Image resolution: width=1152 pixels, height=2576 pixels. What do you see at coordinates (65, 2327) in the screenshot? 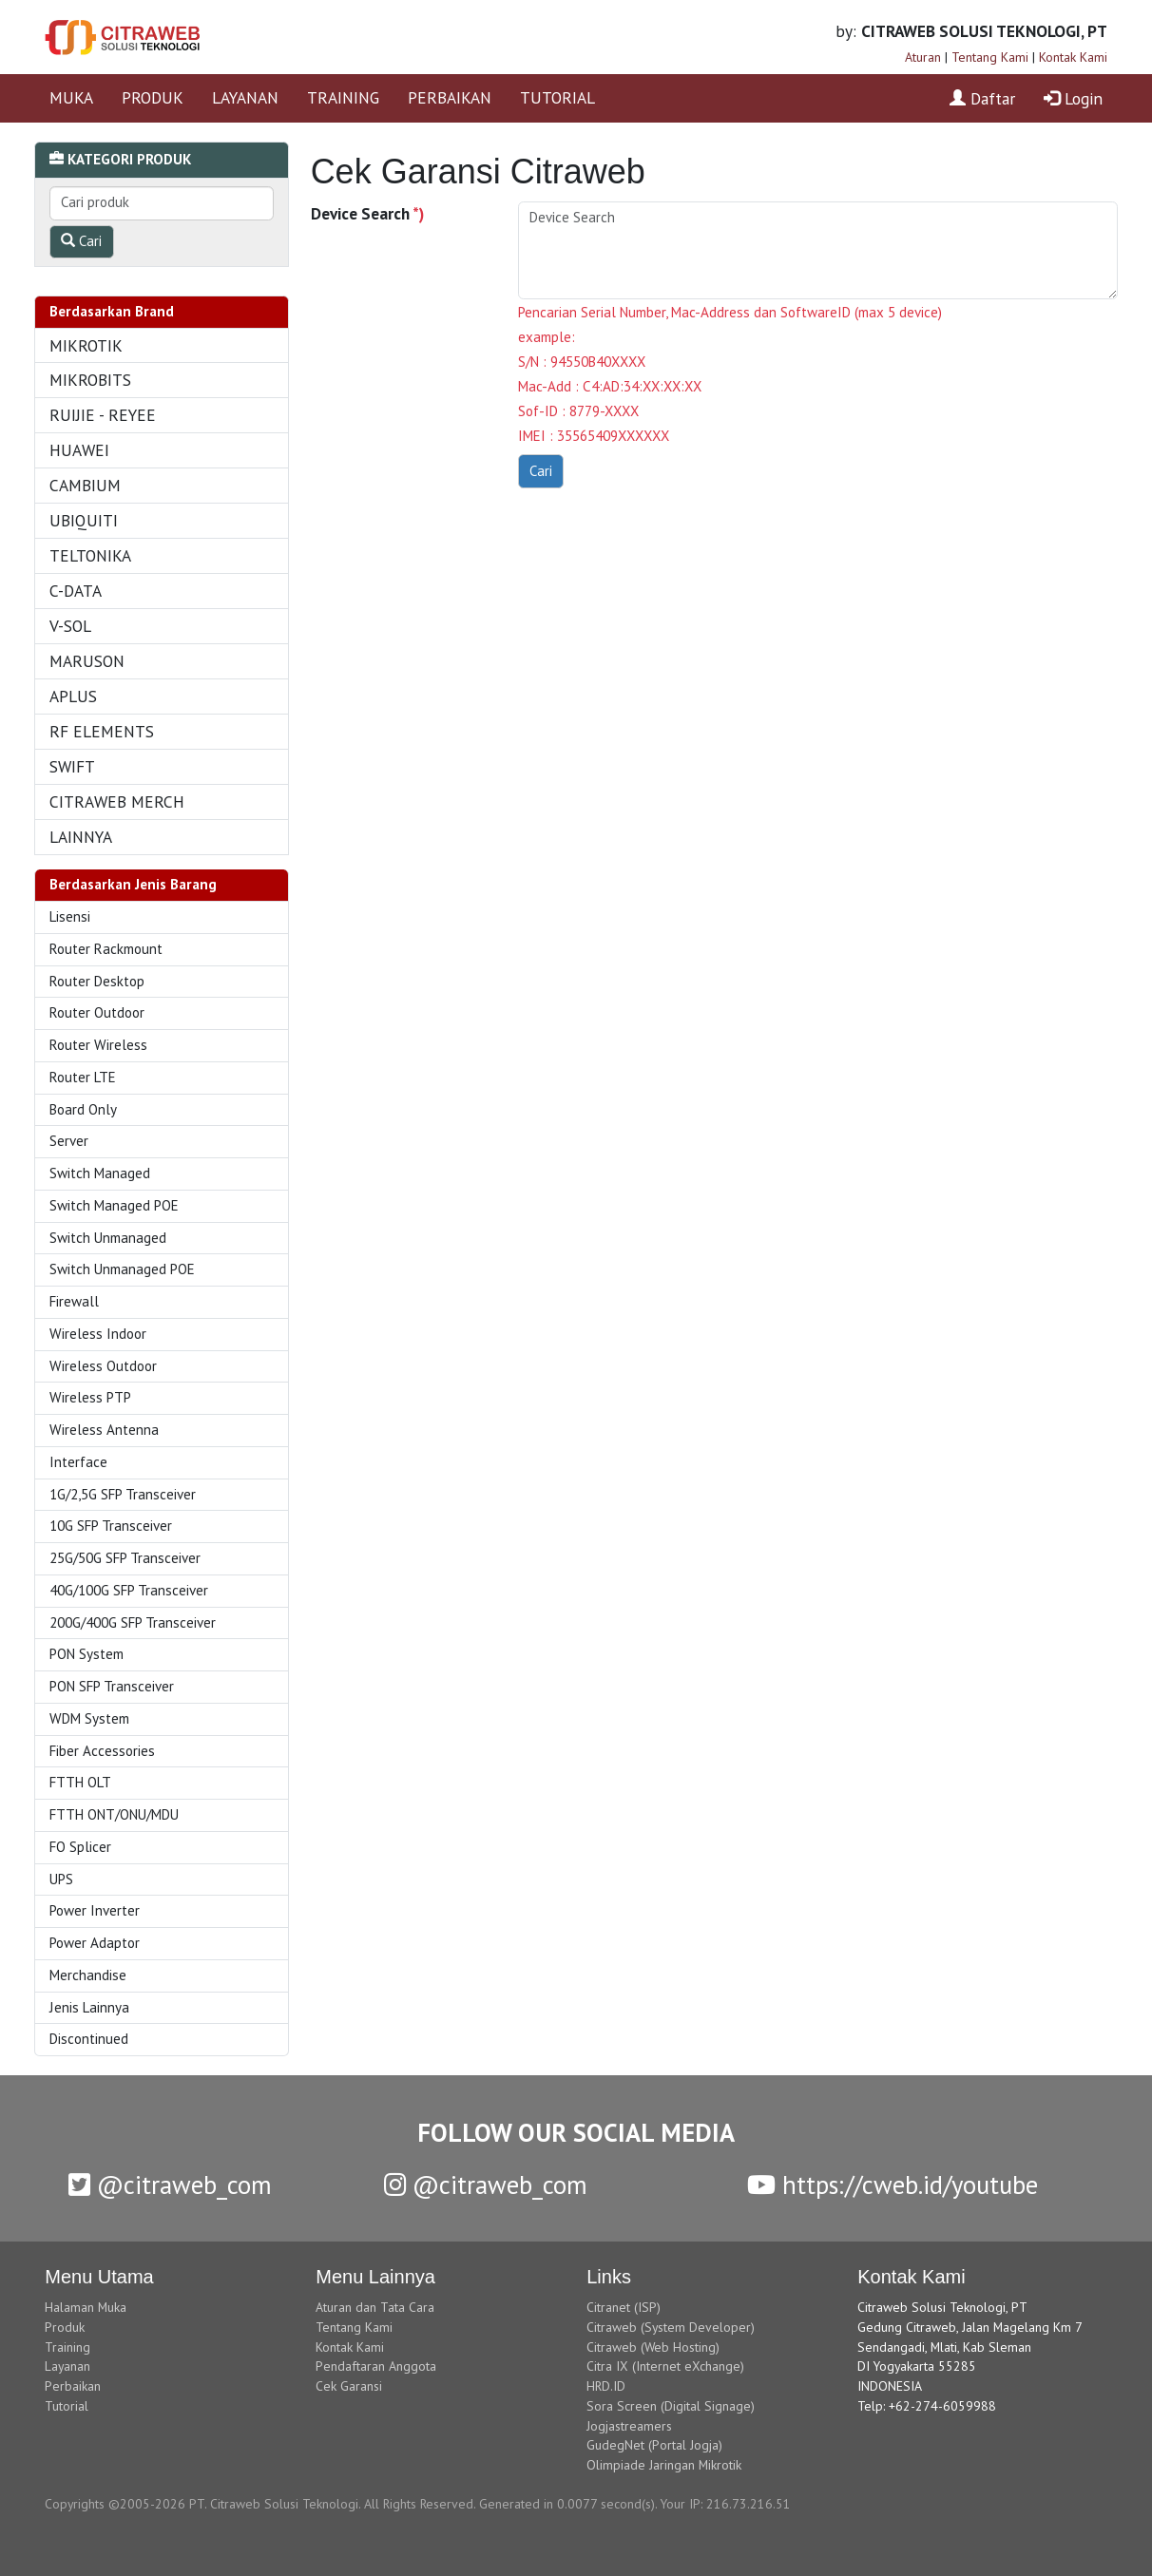
I see `Produk` at bounding box center [65, 2327].